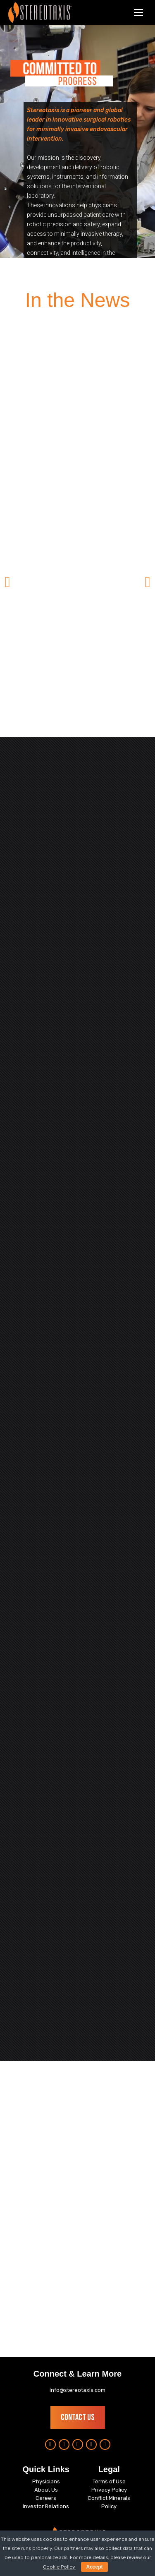 The image size is (155, 2576). I want to click on Cookie Policy., so click(59, 2567).